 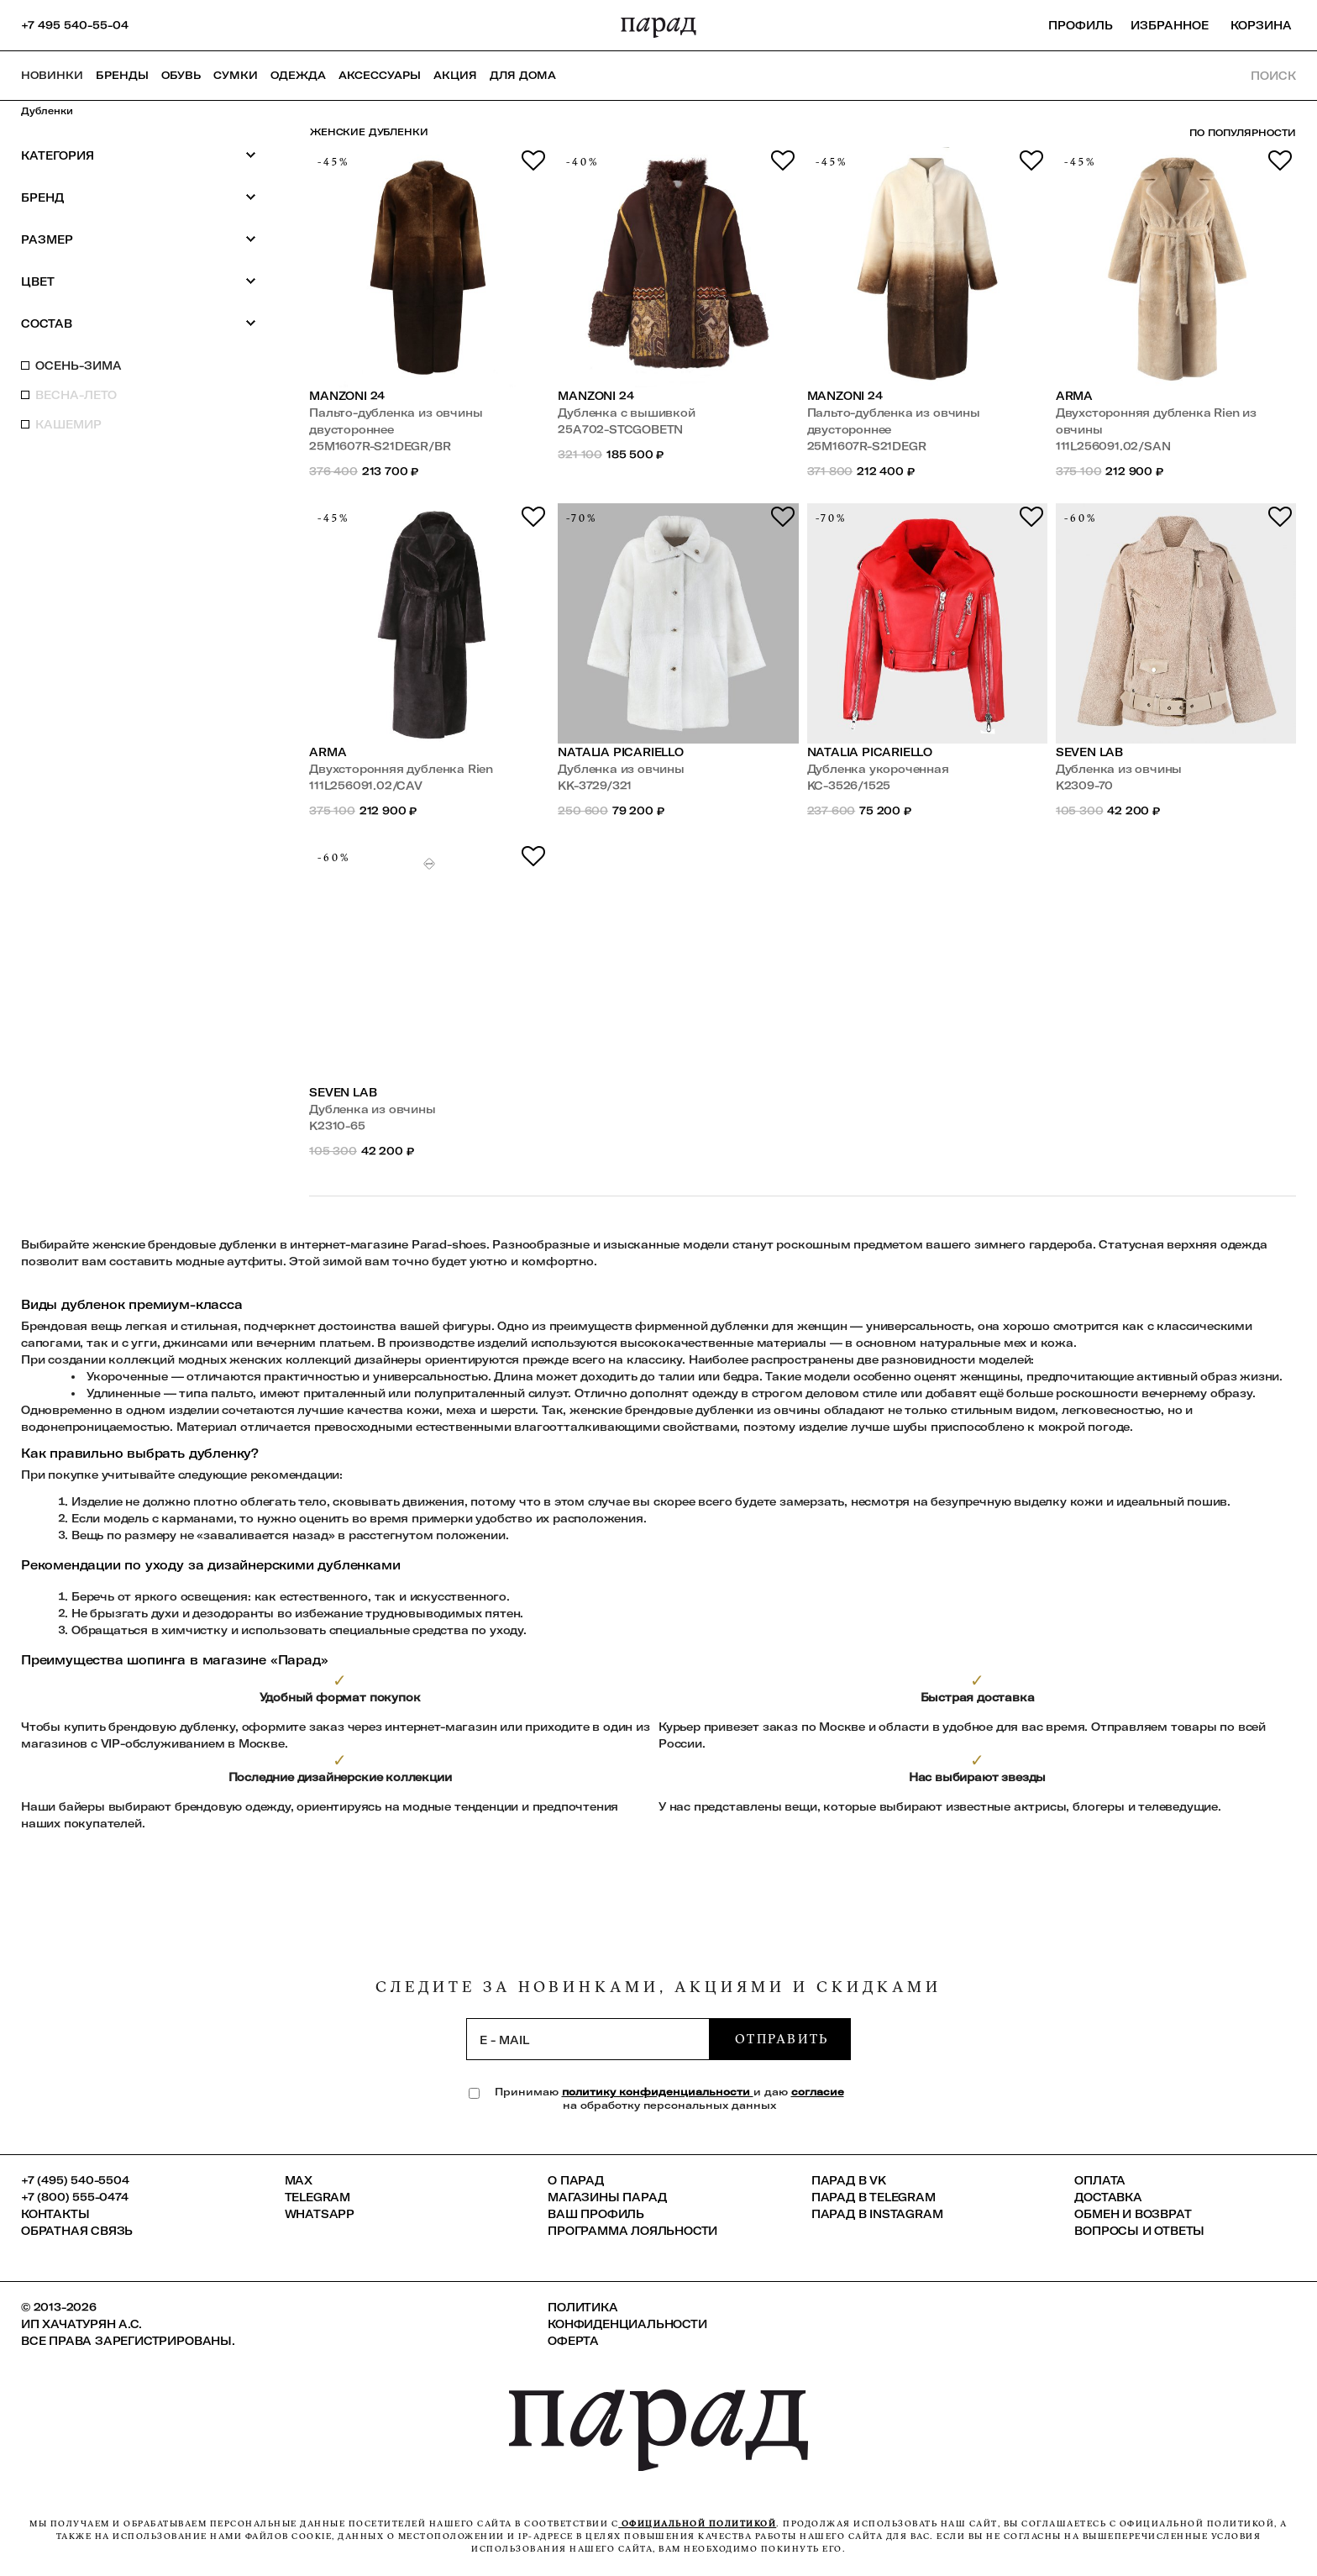 I want to click on КОНТАКТЫ, so click(x=55, y=2214).